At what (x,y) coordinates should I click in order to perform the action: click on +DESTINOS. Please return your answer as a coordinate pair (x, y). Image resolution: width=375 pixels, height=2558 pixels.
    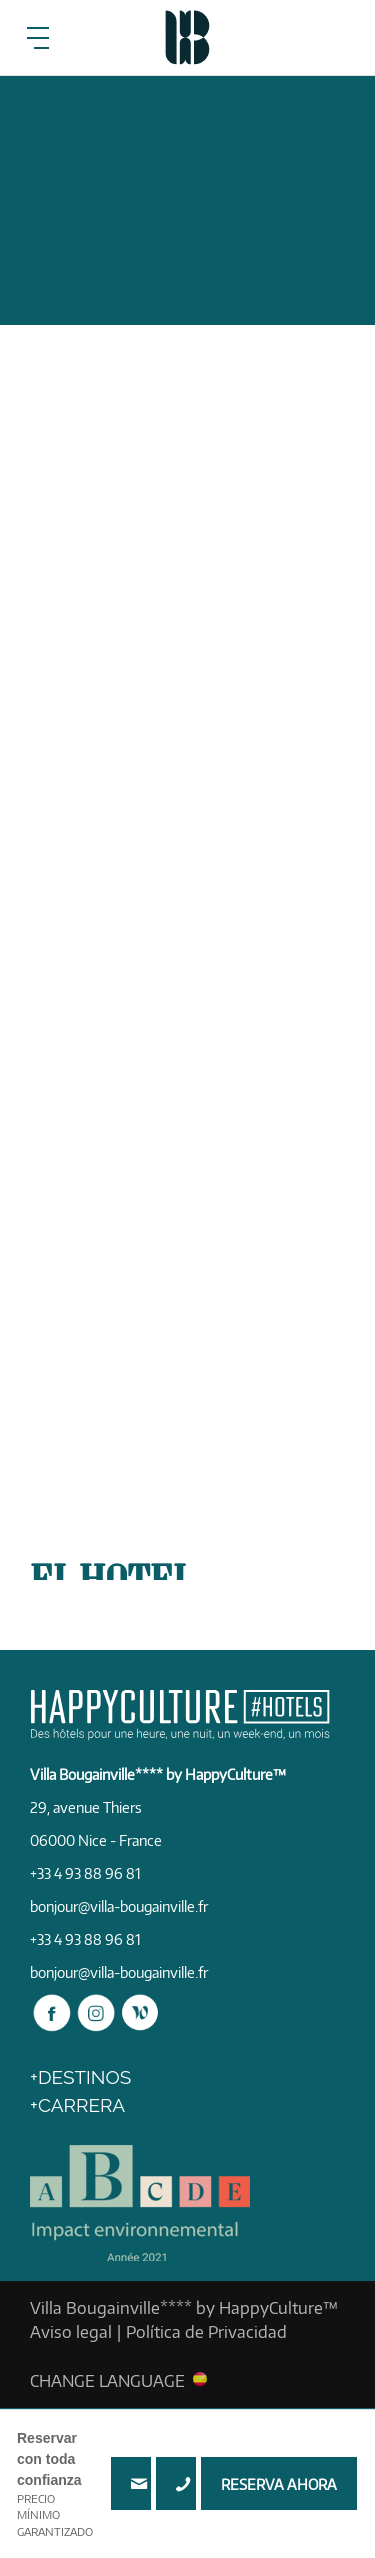
    Looking at the image, I should click on (80, 2077).